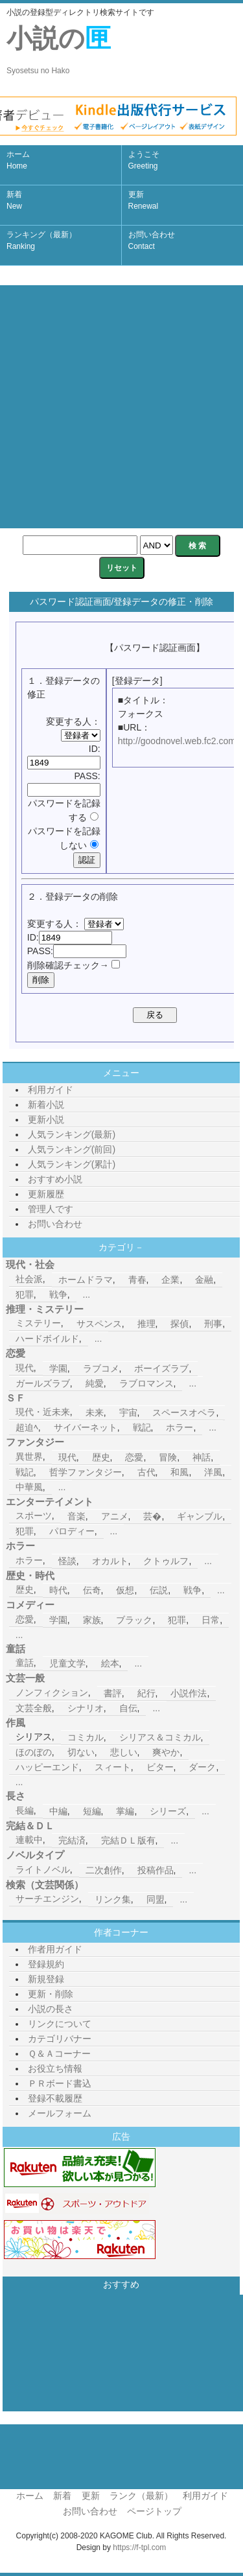 This screenshot has width=243, height=2576. What do you see at coordinates (188, 1693) in the screenshot?
I see `小説作法` at bounding box center [188, 1693].